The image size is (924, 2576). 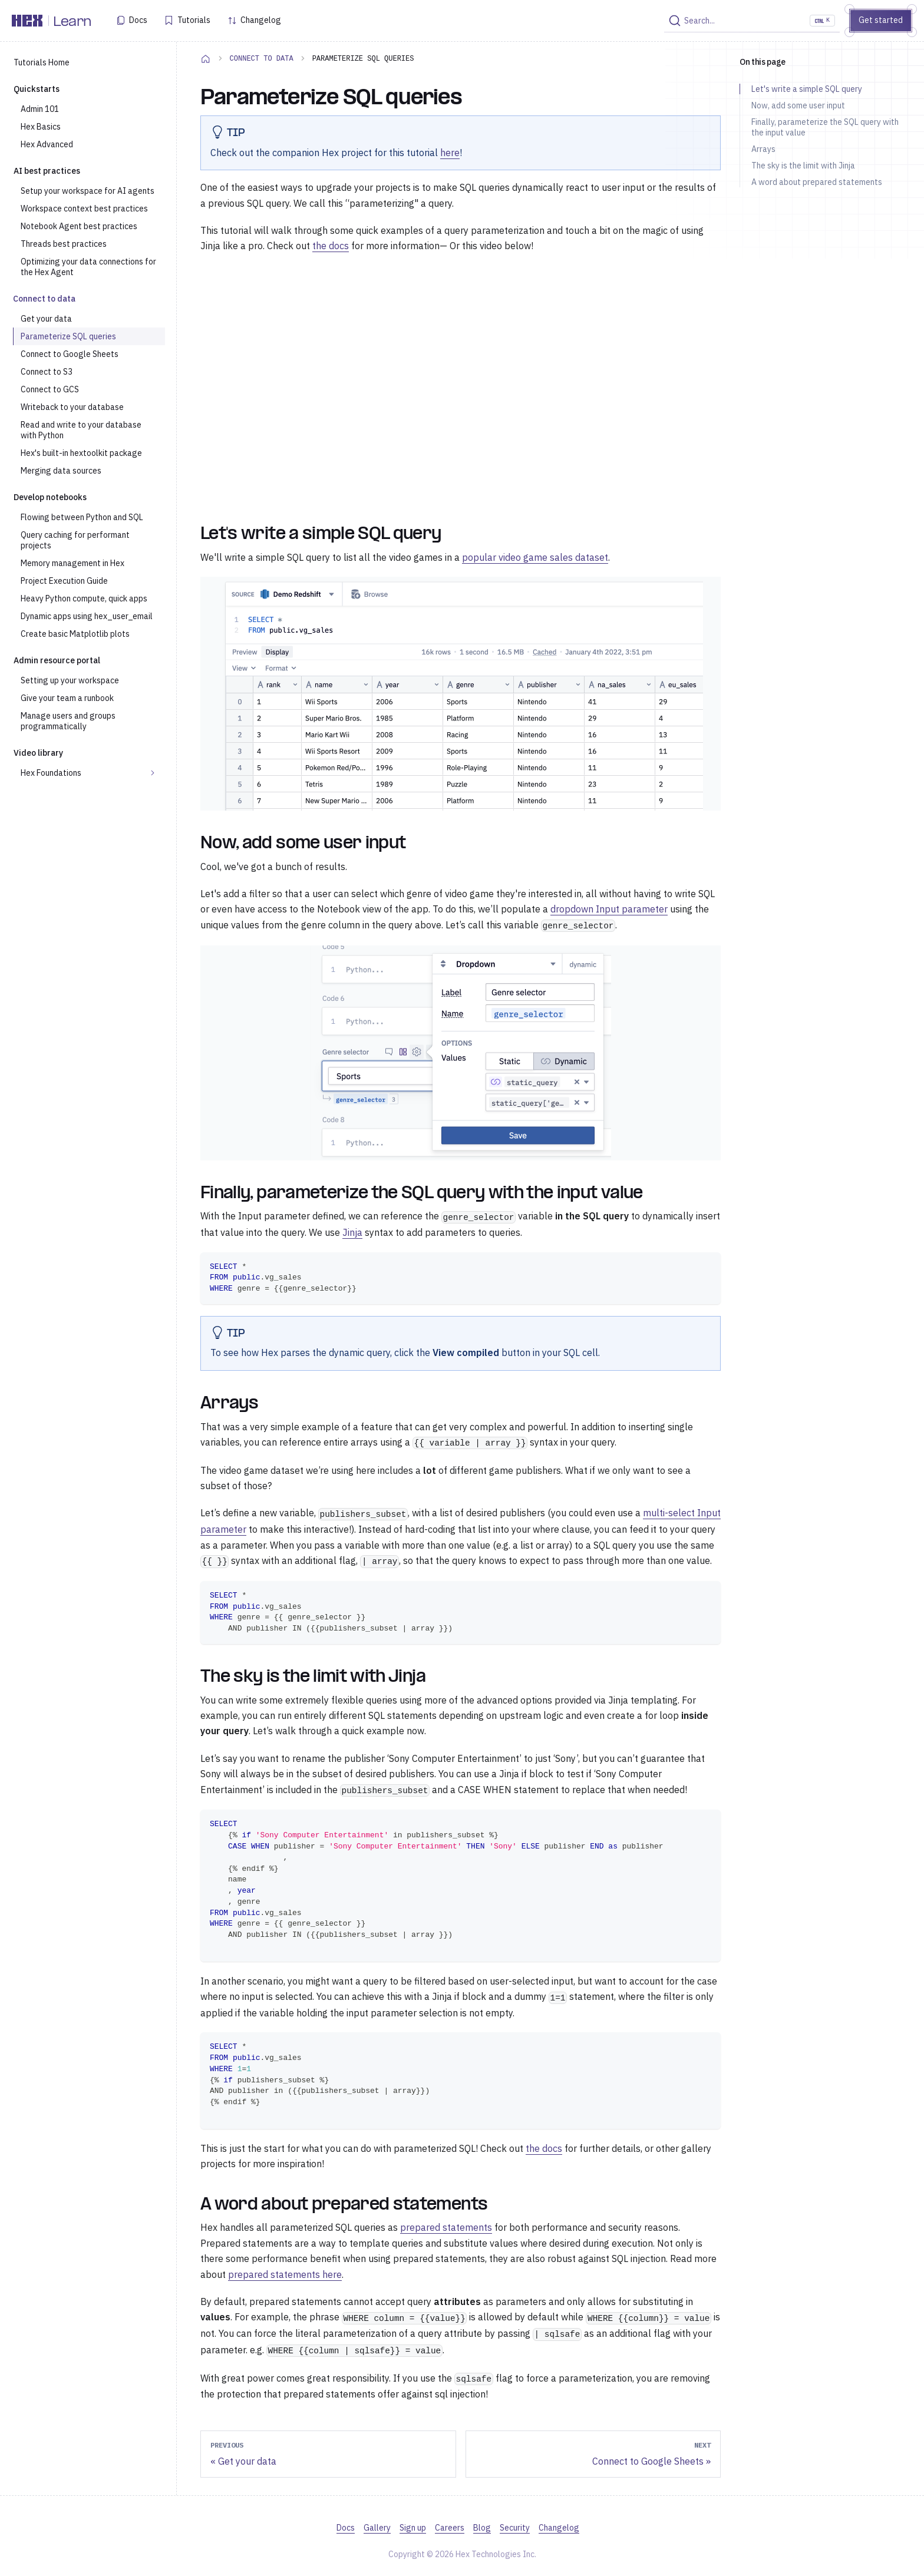 I want to click on [Expand sidebar category 'Hex Foundations'], so click(x=152, y=773).